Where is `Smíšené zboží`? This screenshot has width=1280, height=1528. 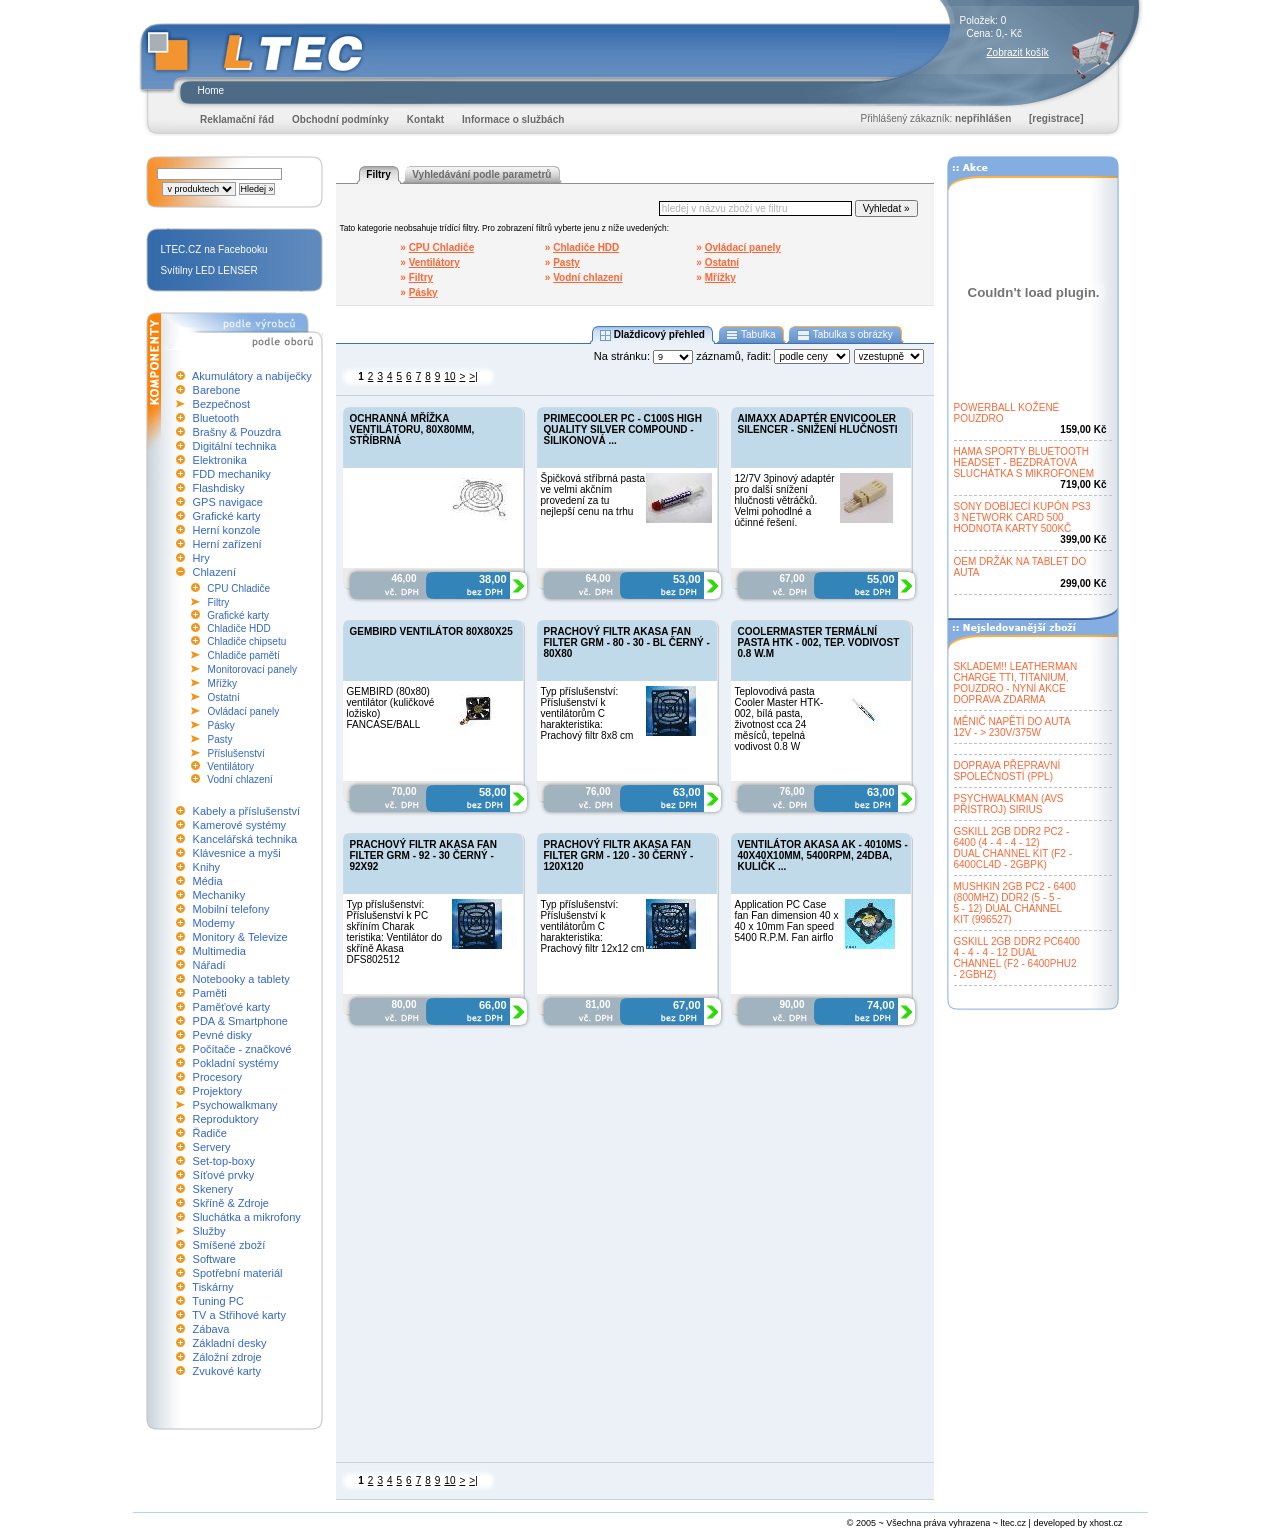 Smíšené zboží is located at coordinates (229, 1245).